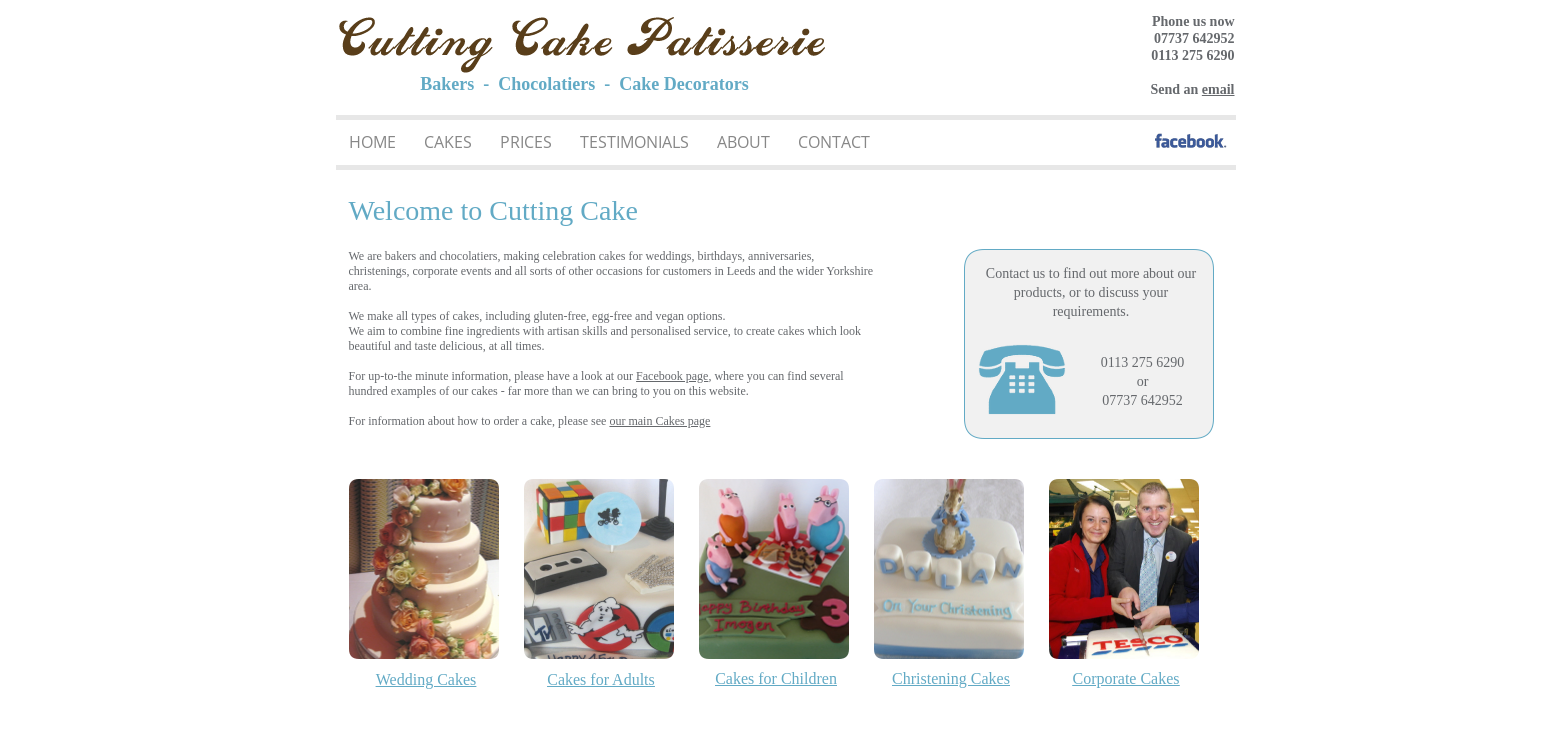 Image resolution: width=1567 pixels, height=745 pixels. What do you see at coordinates (672, 376) in the screenshot?
I see `Facebook page` at bounding box center [672, 376].